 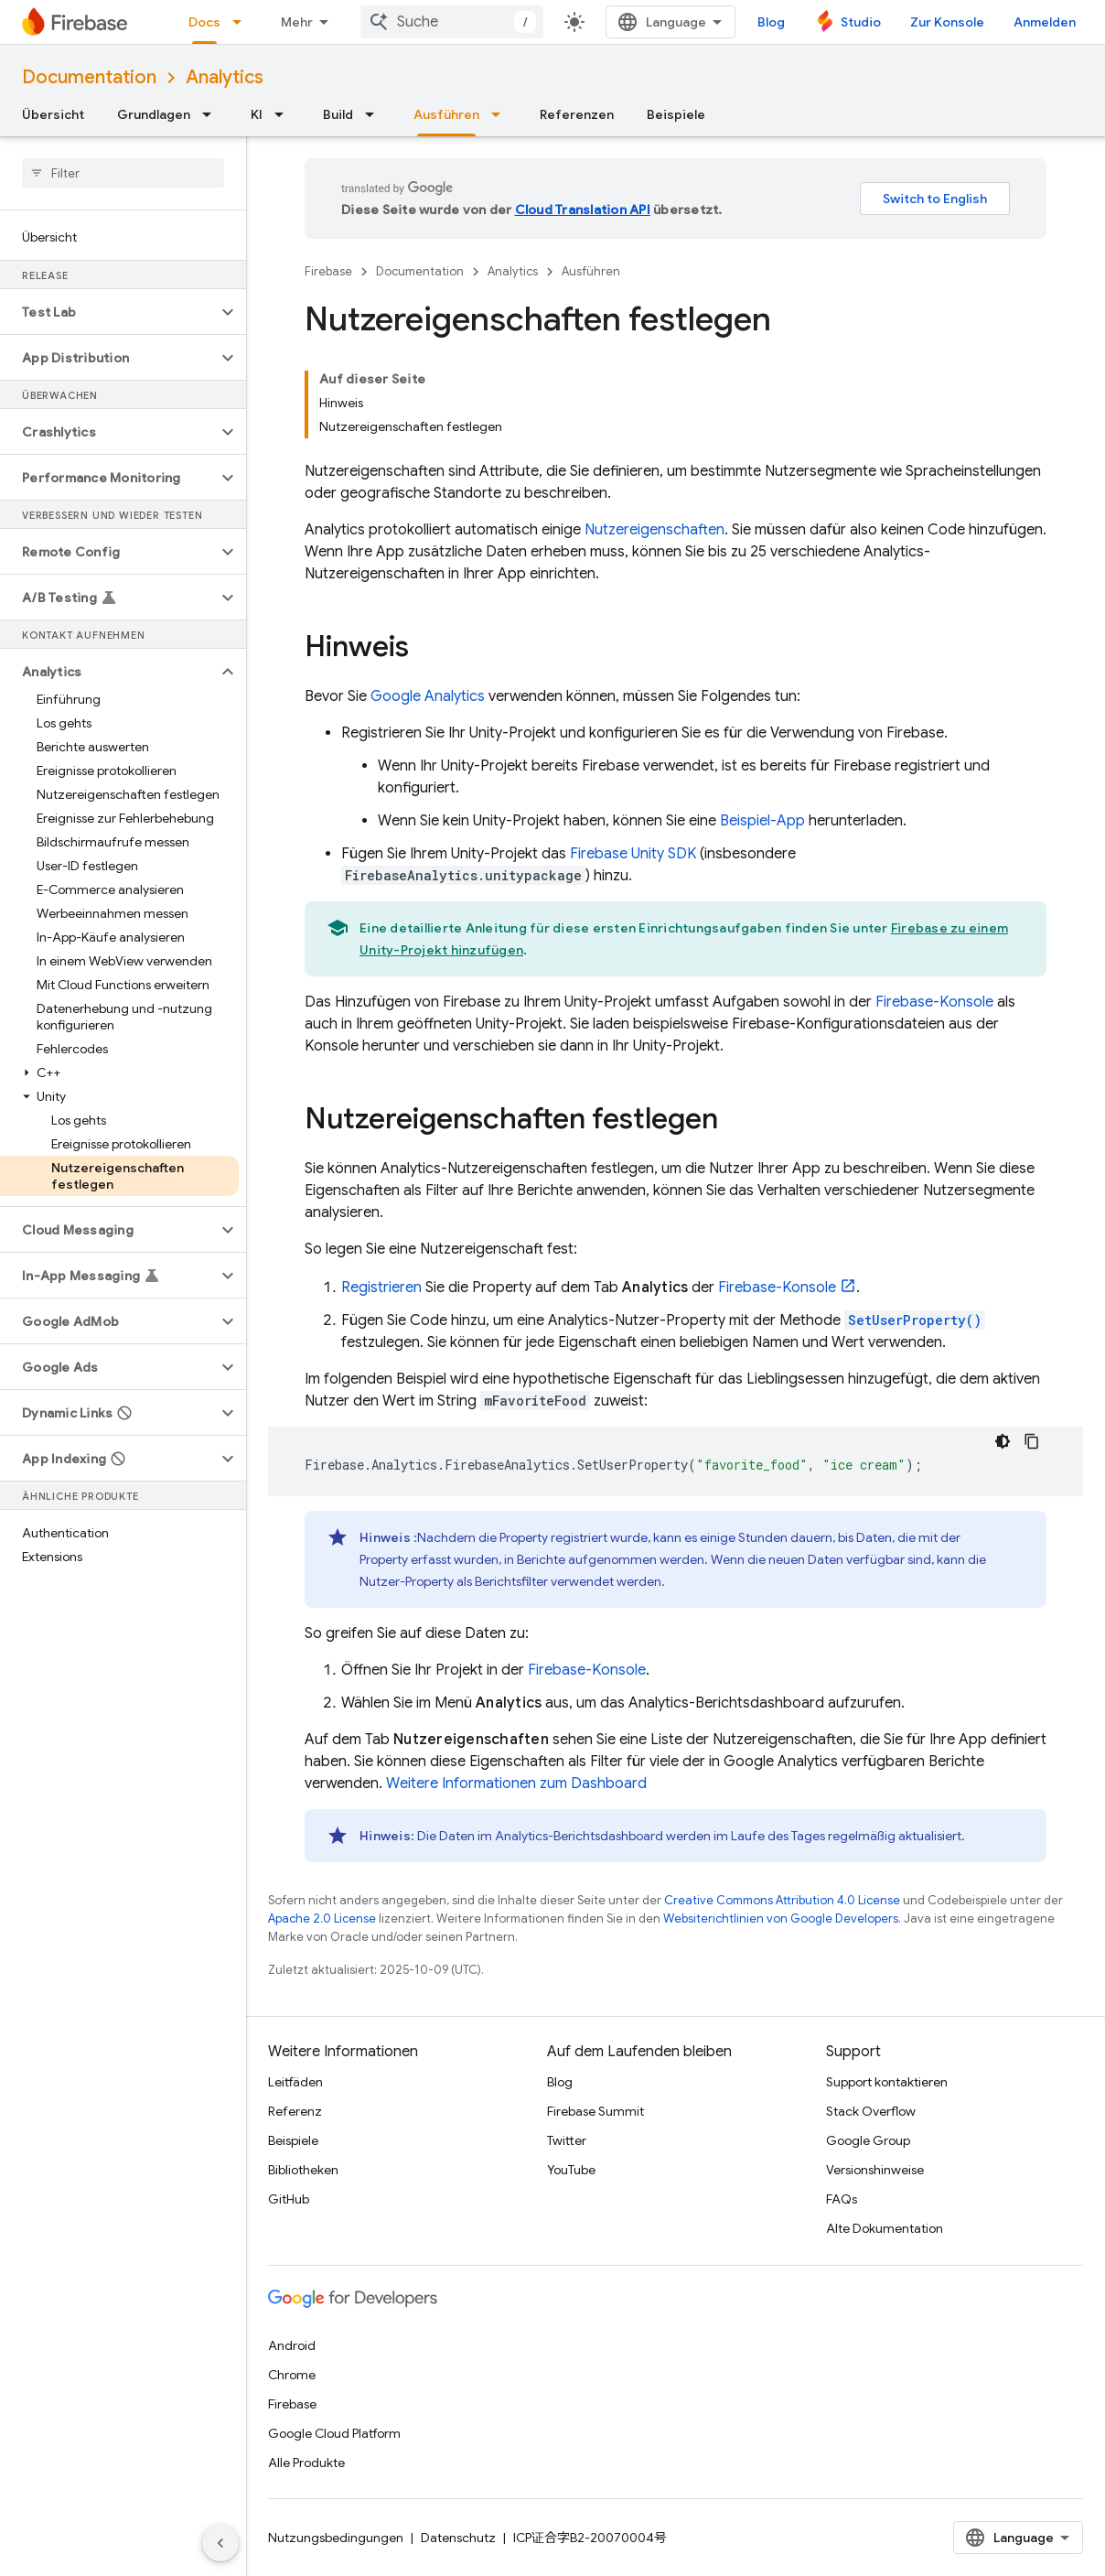 I want to click on [Codebeispiel kopieren], so click(x=1031, y=1441).